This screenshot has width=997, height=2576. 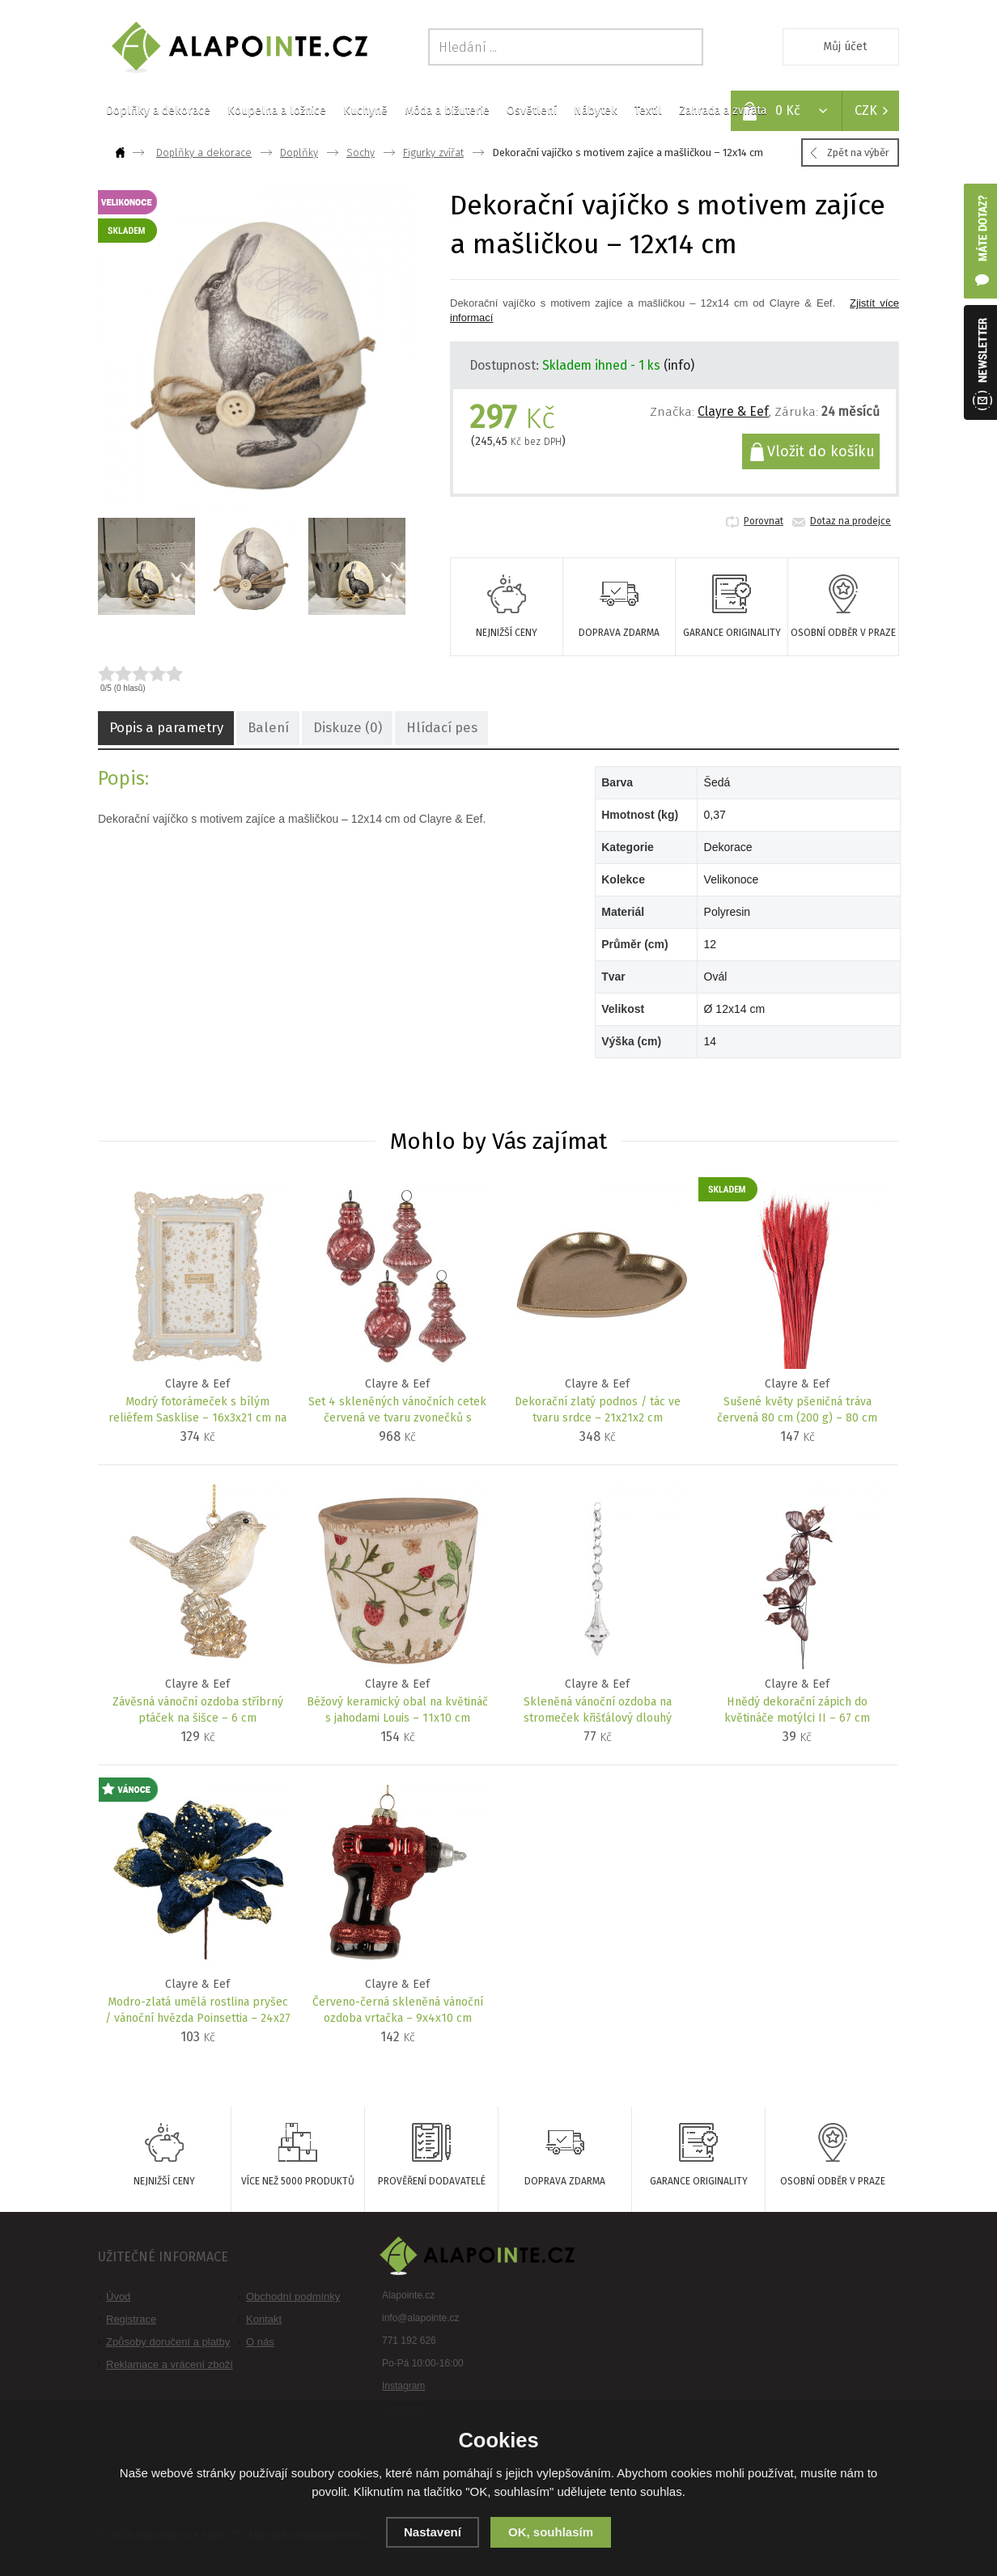 What do you see at coordinates (798, 1710) in the screenshot?
I see `Hnědý dekorační zápich do květináče motýlci II – 67 cm` at bounding box center [798, 1710].